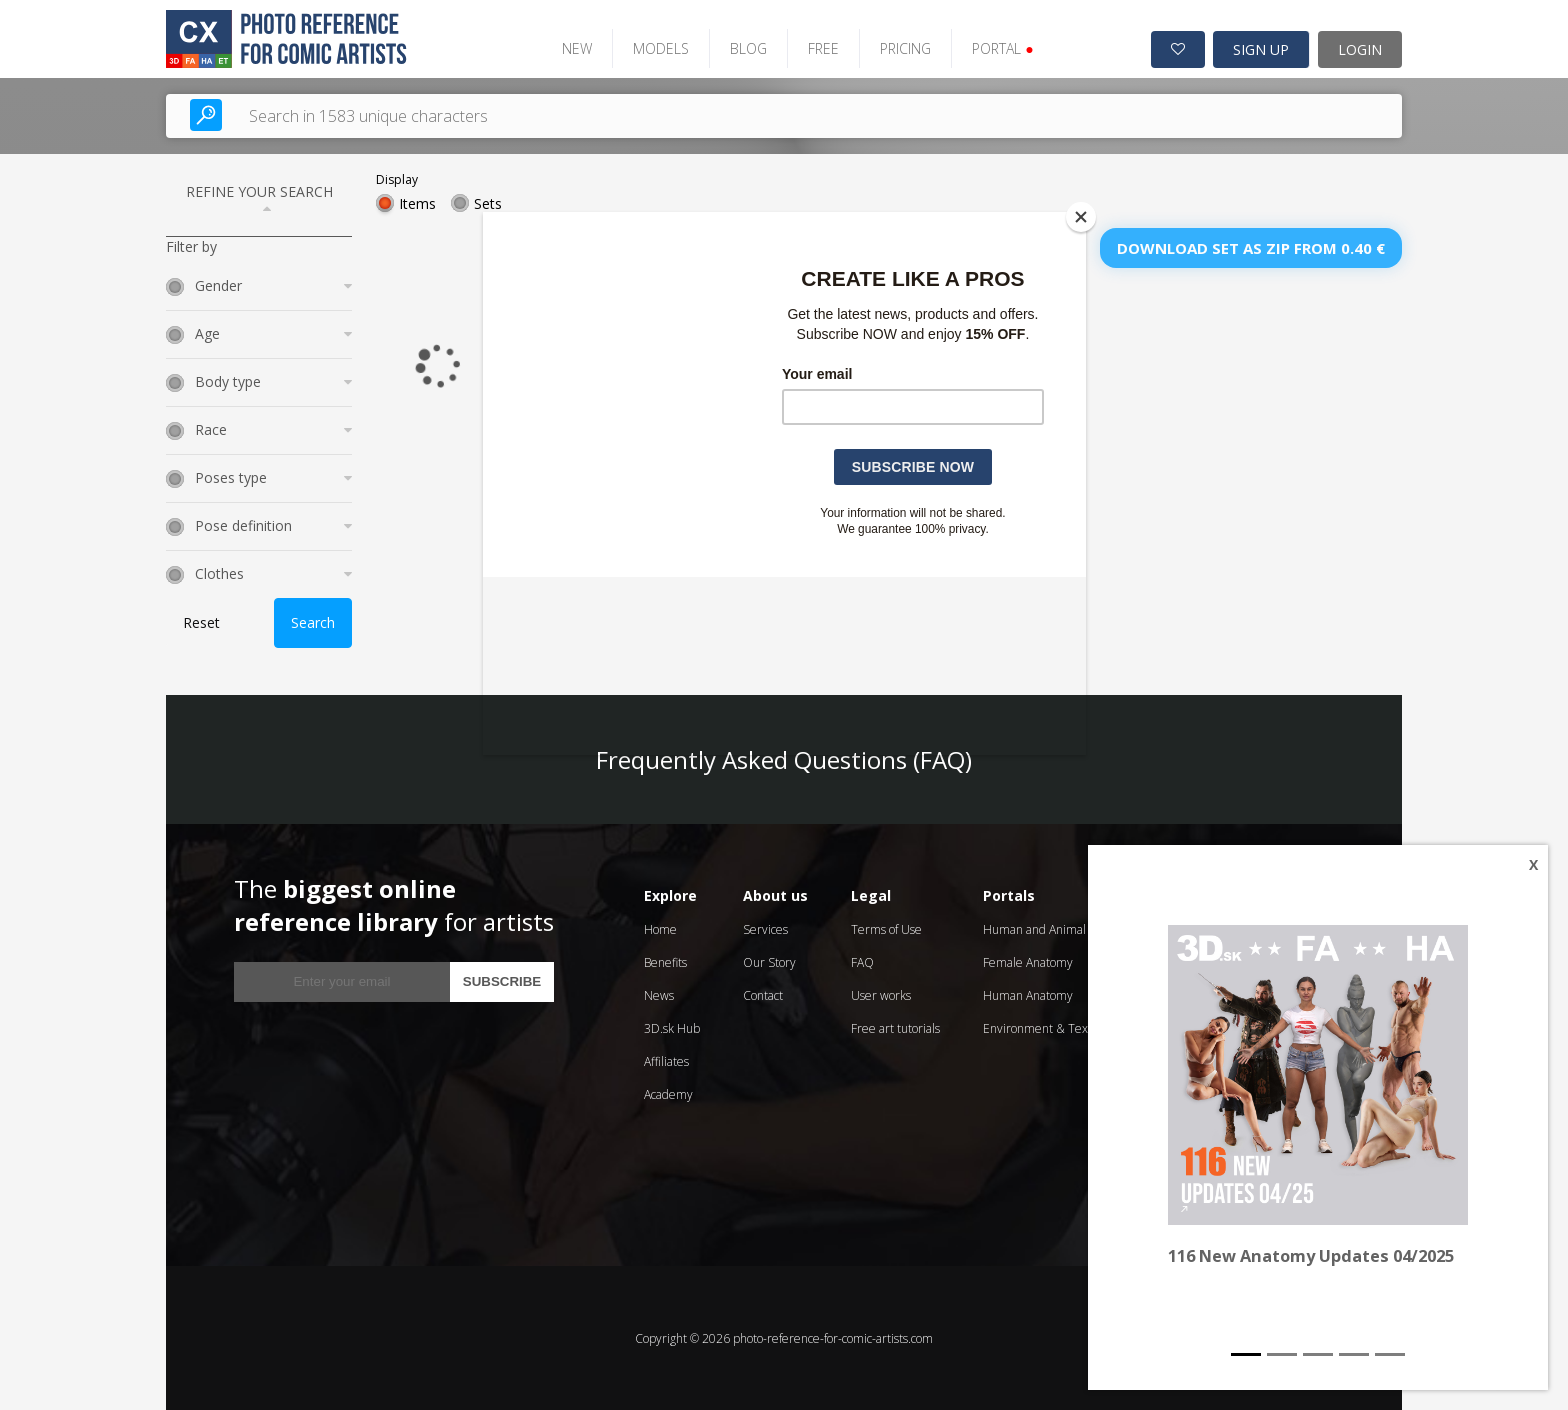 The width and height of the screenshot is (1568, 1410). I want to click on MODELS, so click(658, 47).